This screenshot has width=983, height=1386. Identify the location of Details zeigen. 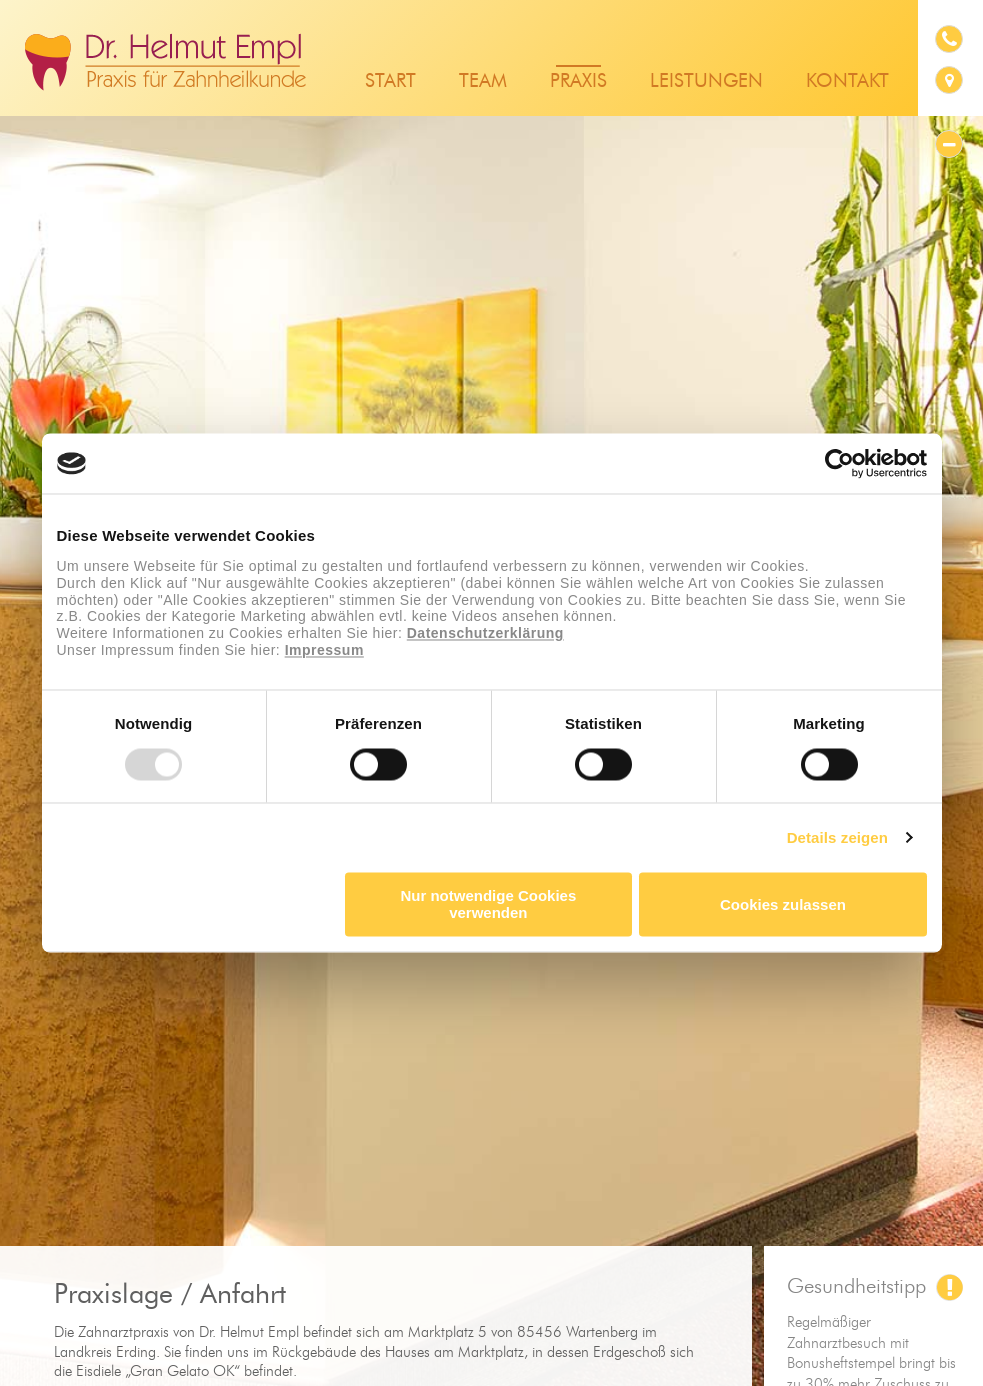
(837, 837).